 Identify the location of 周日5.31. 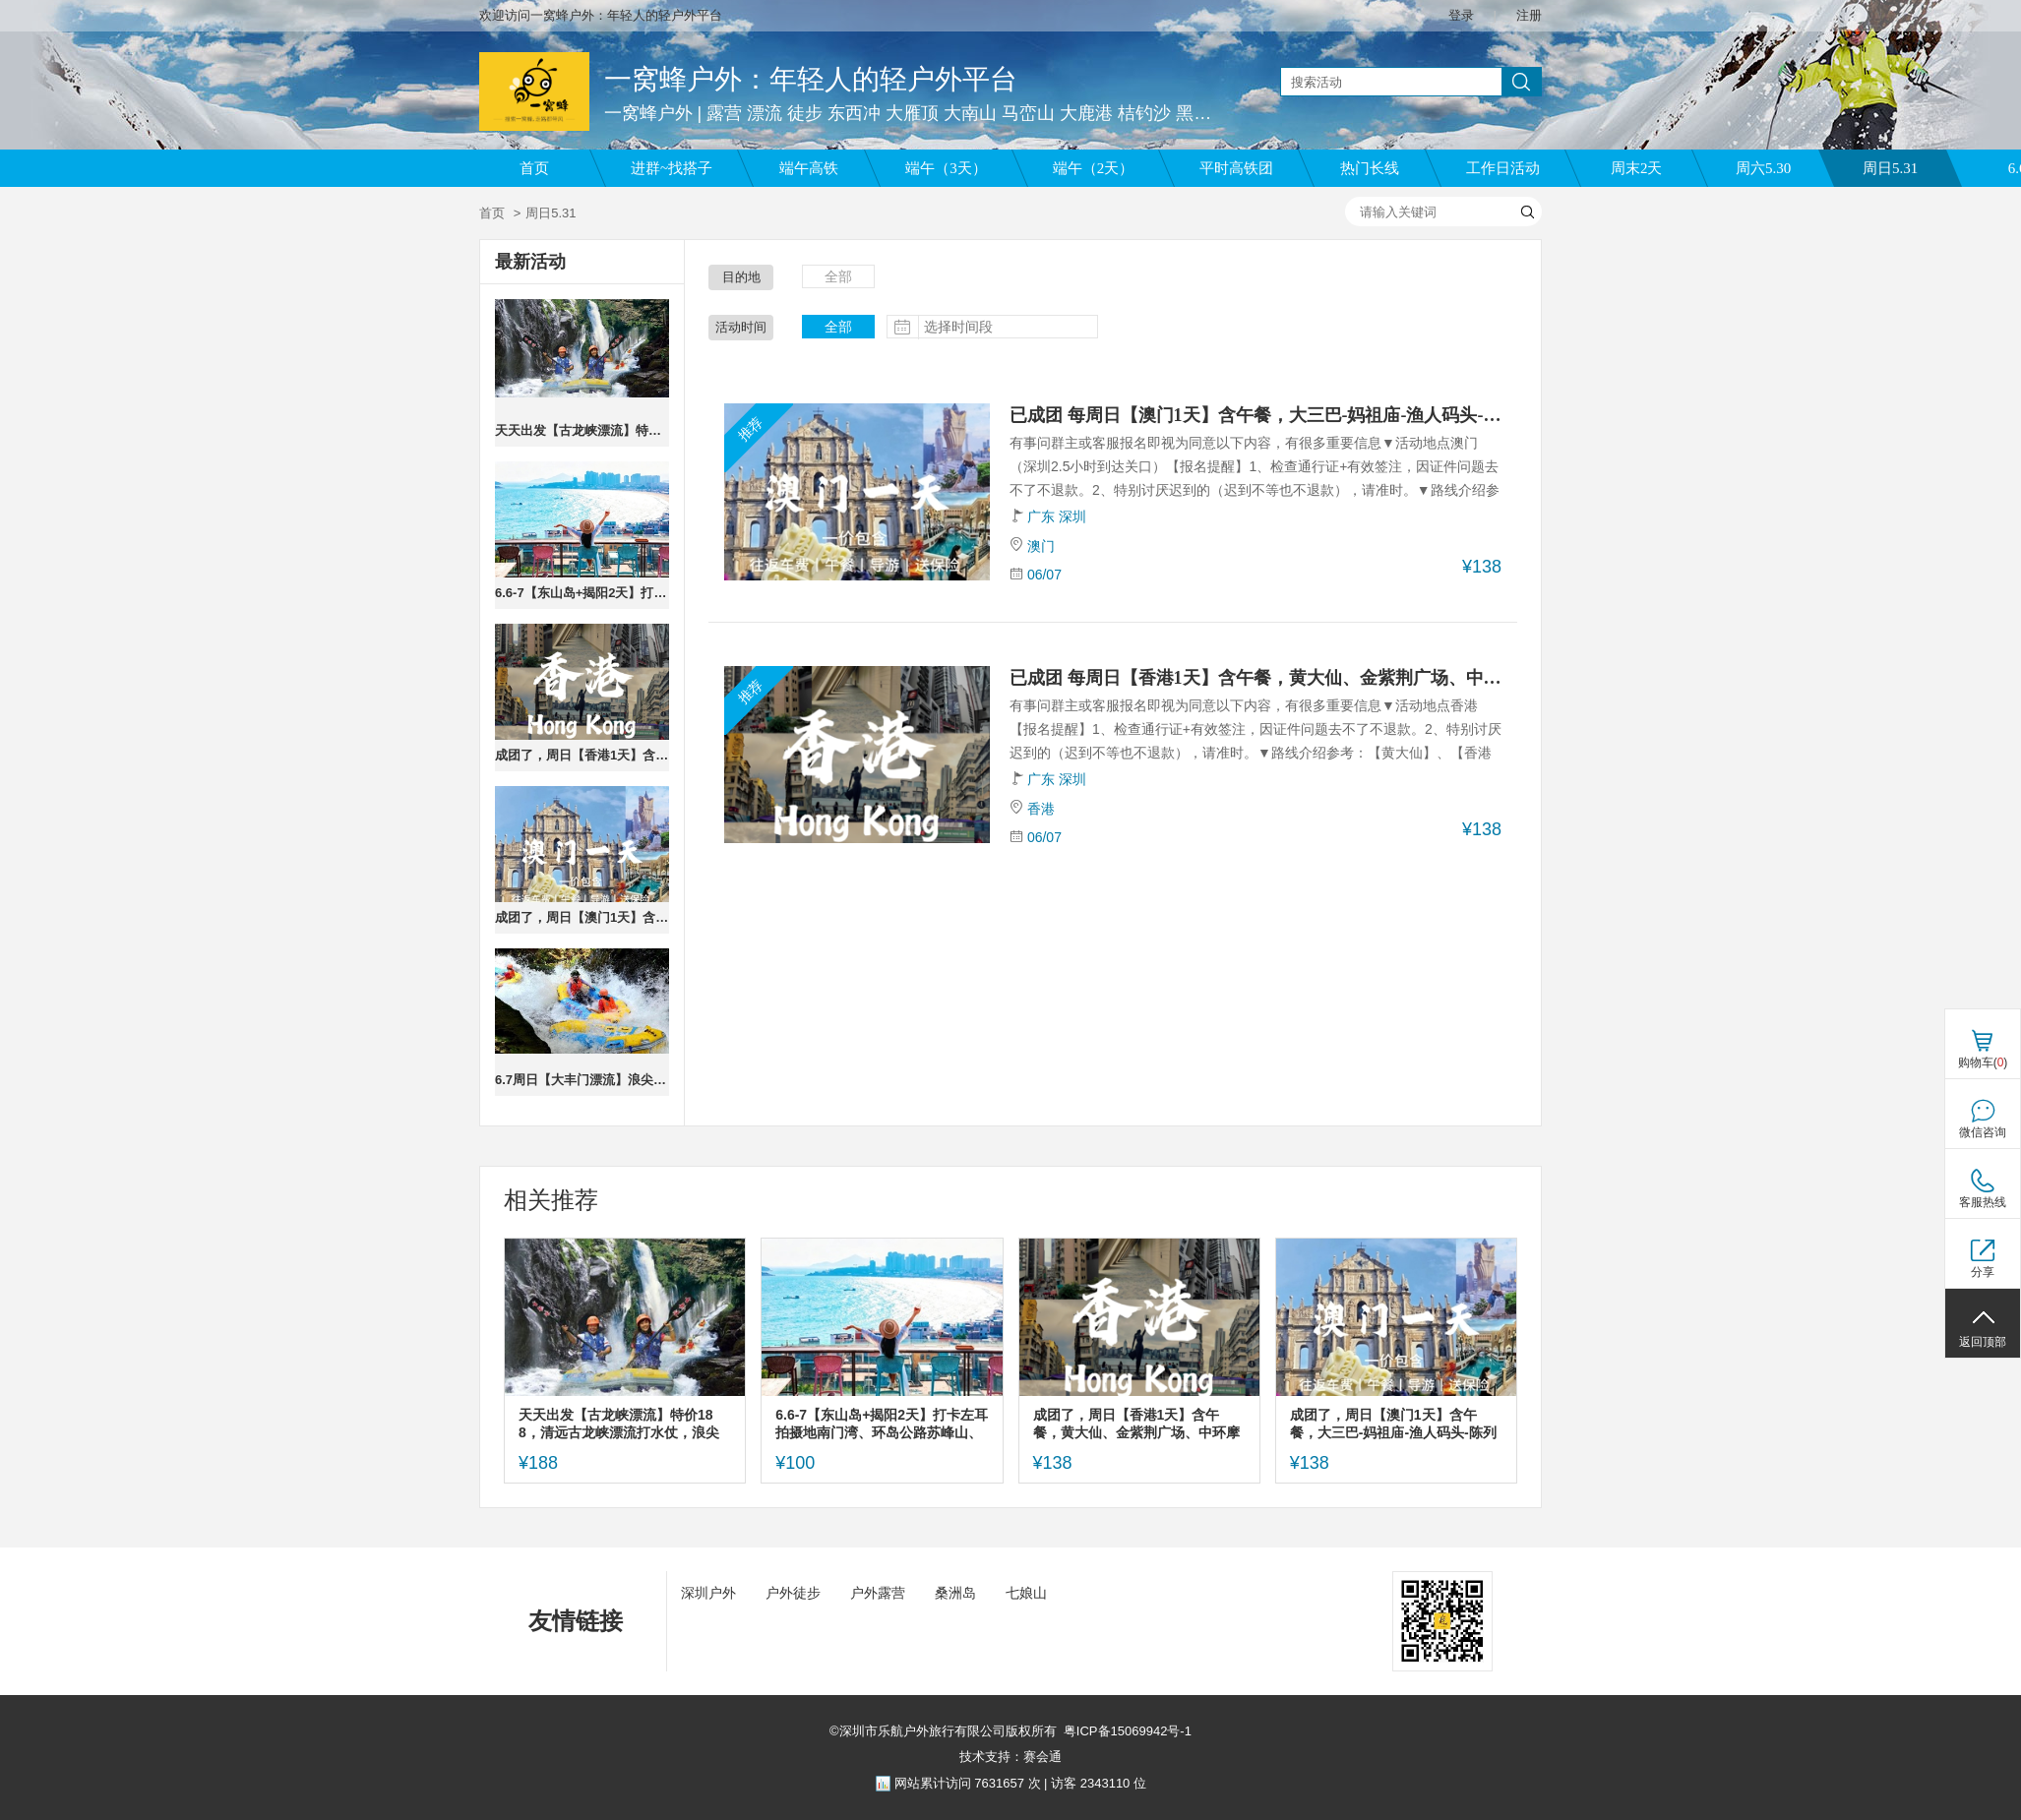
(1890, 168).